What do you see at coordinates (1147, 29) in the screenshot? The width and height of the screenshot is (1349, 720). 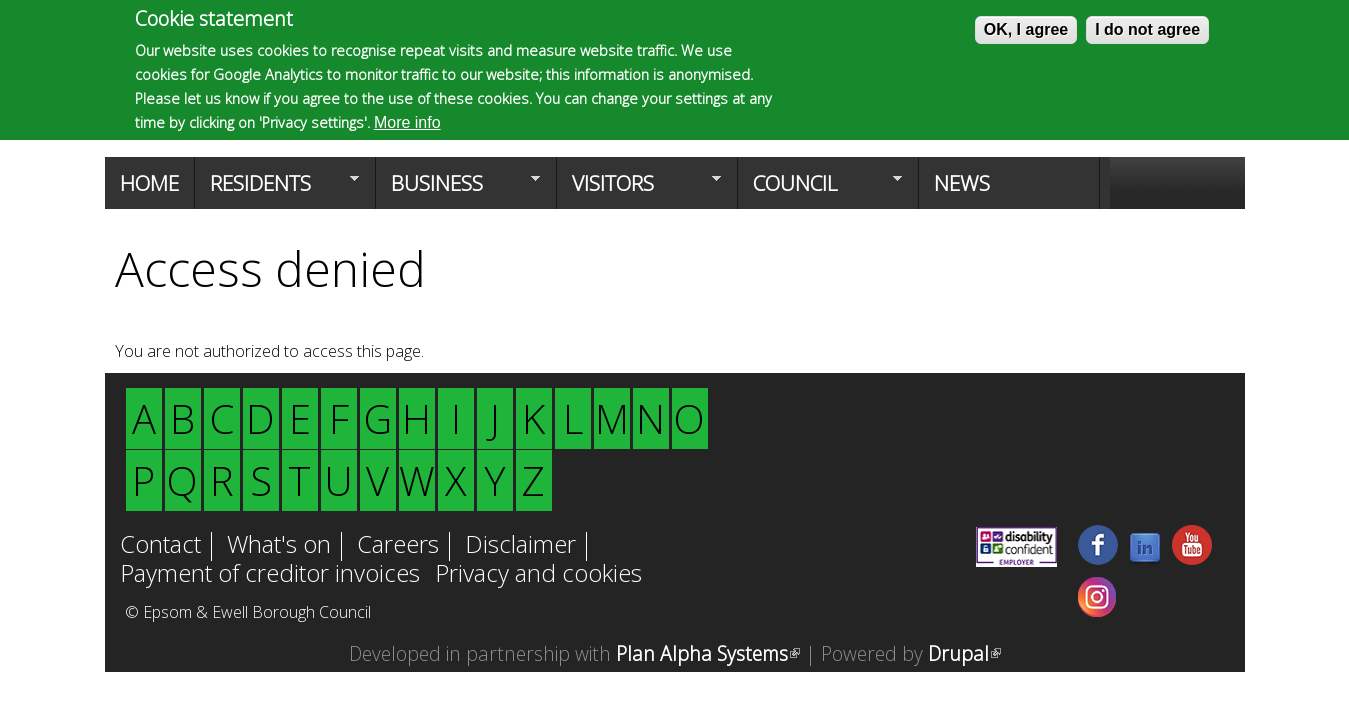 I see `I do not agree` at bounding box center [1147, 29].